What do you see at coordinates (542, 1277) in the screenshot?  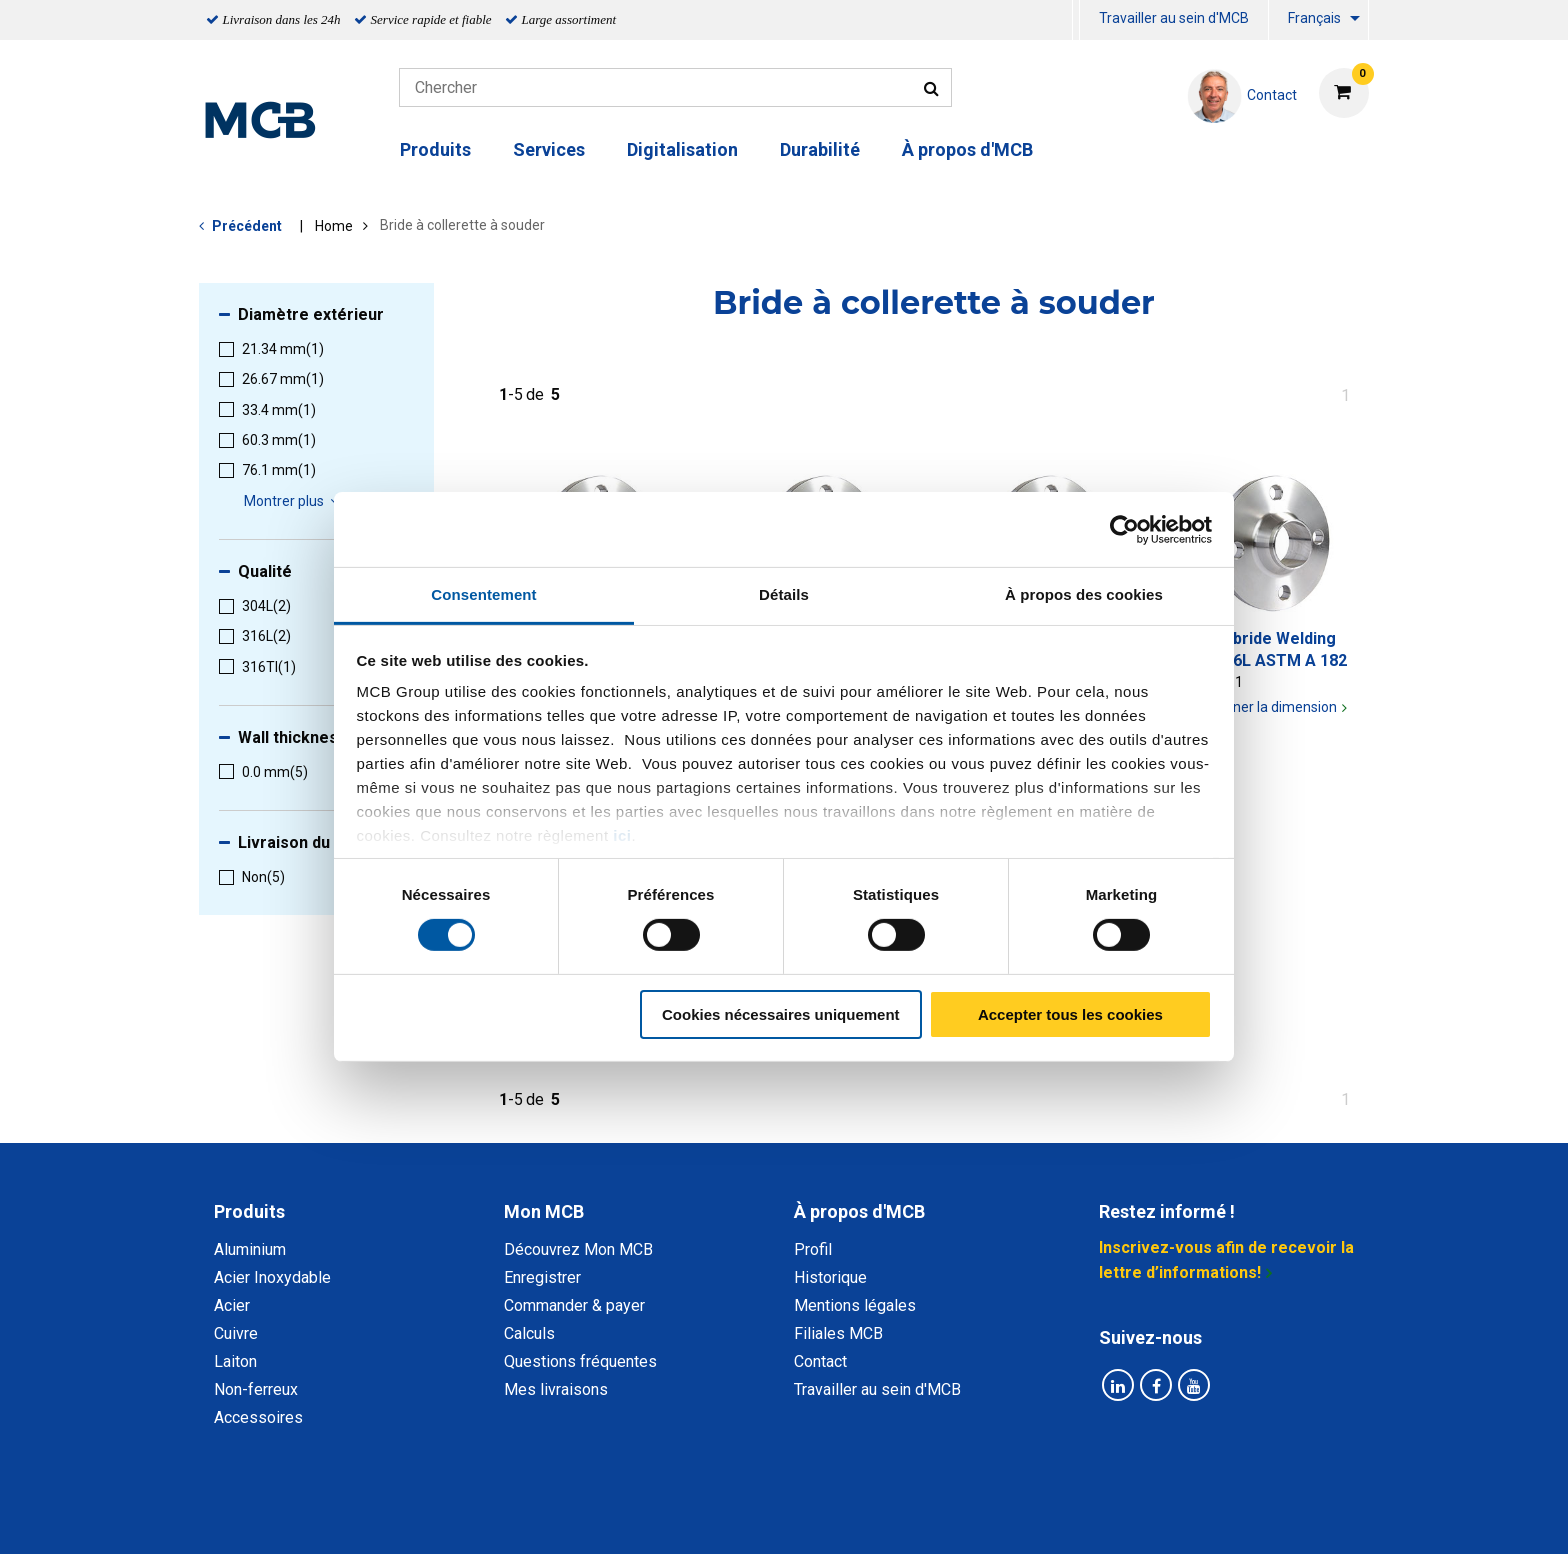 I see `Enregistrer` at bounding box center [542, 1277].